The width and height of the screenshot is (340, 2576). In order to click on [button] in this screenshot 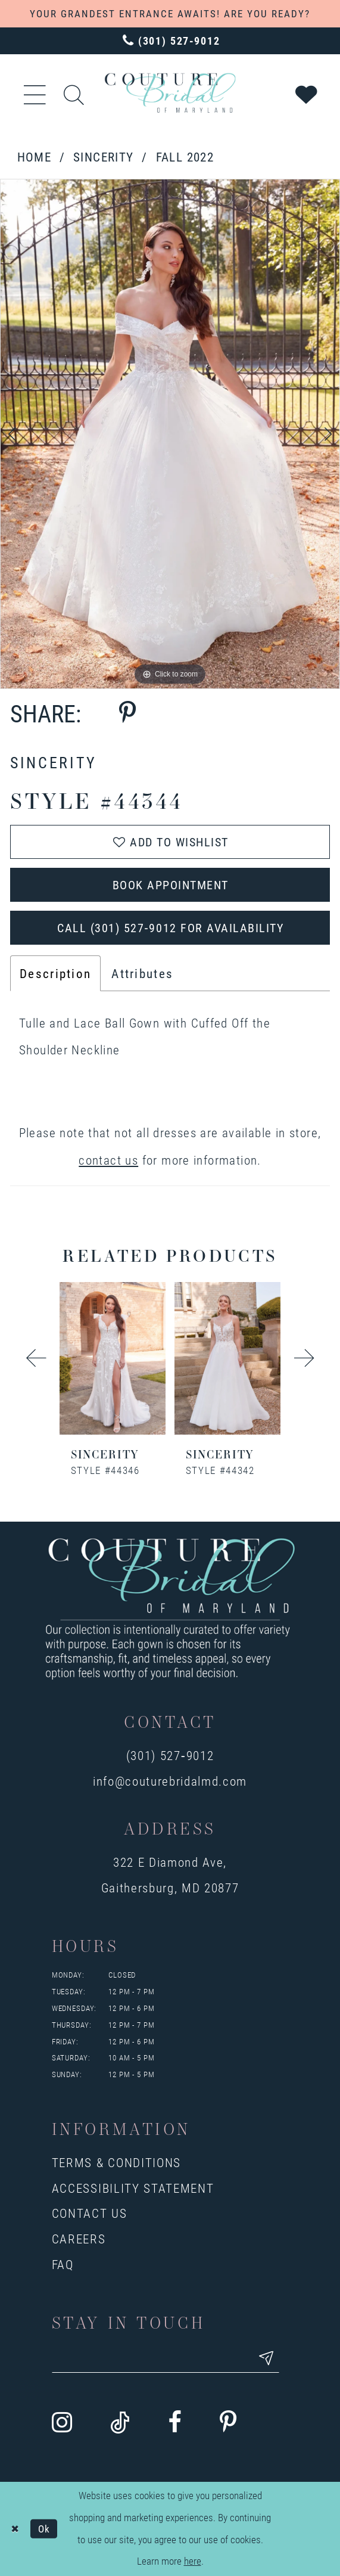, I will do `click(35, 93)`.